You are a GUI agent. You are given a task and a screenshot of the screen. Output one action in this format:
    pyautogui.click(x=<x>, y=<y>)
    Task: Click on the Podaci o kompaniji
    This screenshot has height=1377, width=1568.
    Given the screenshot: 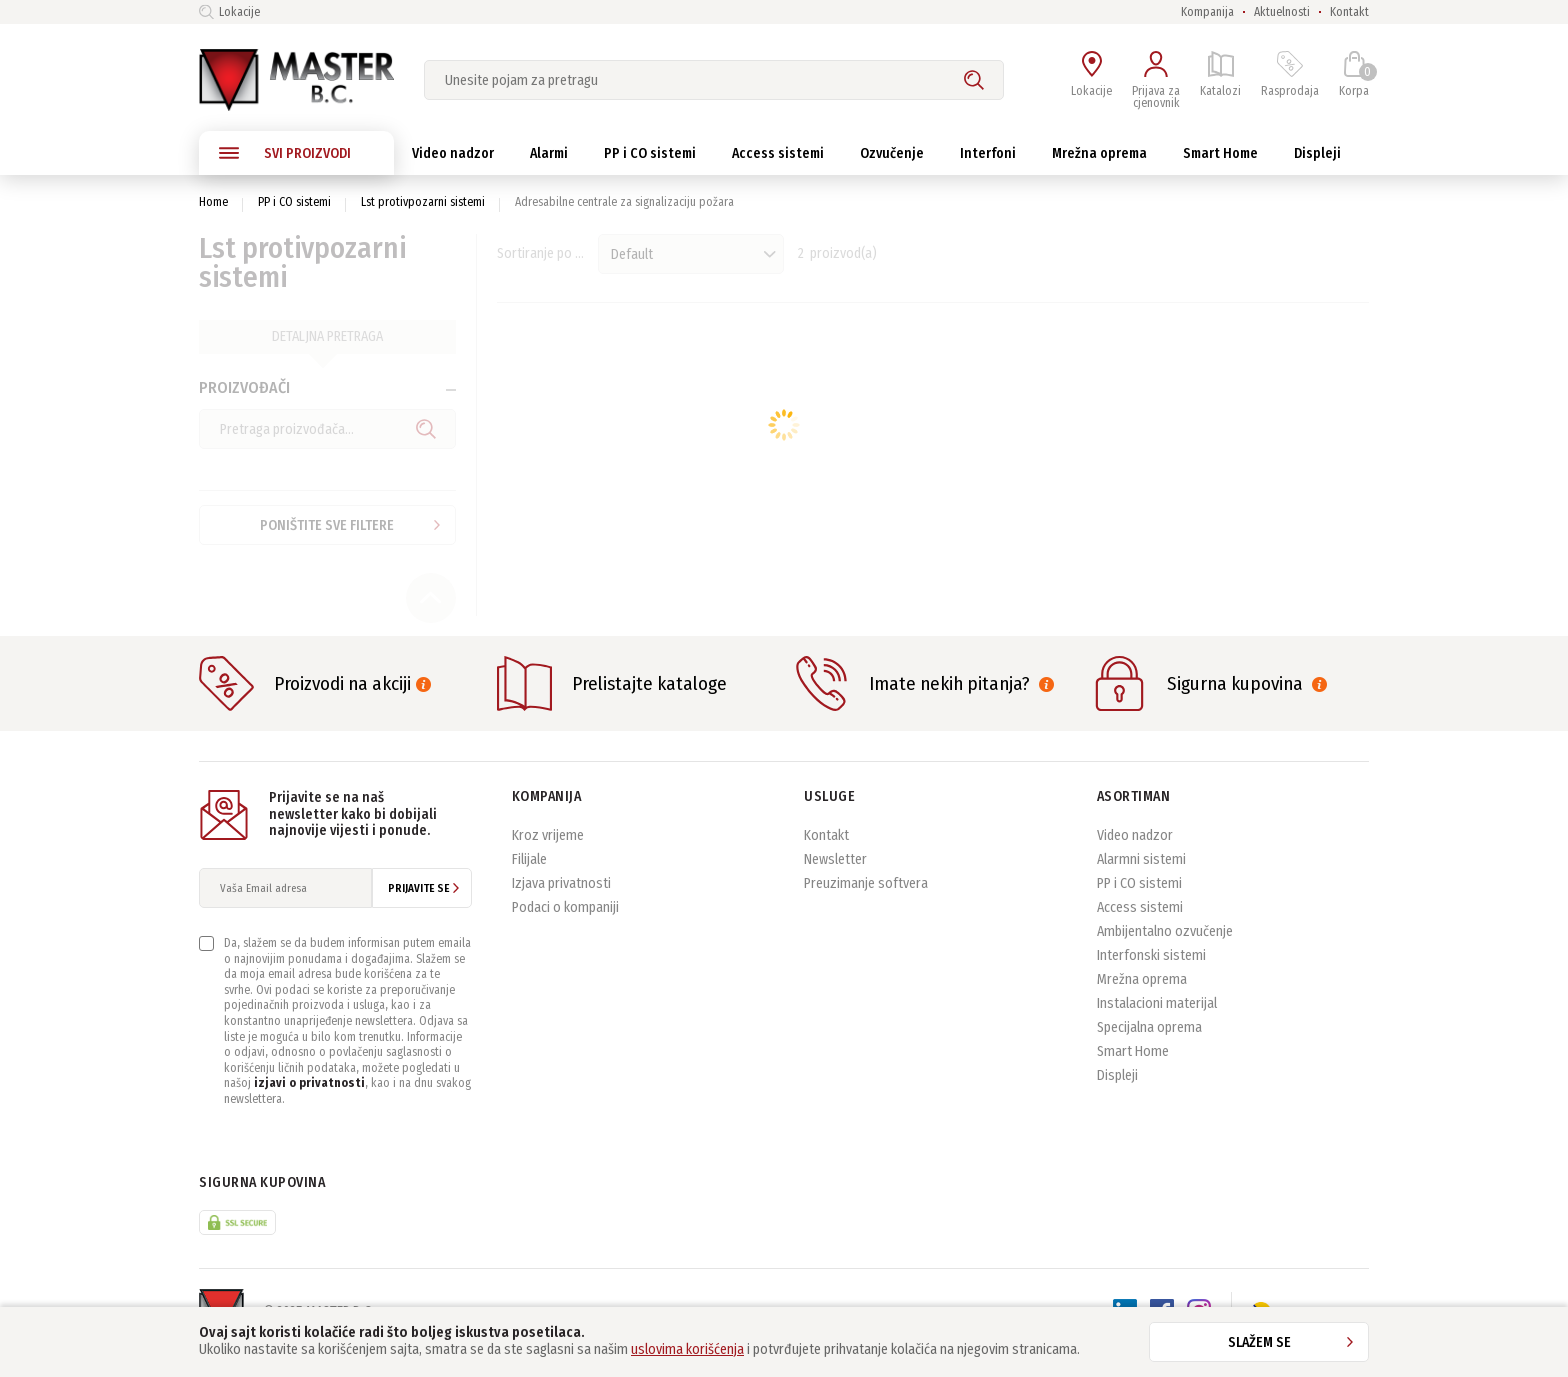 What is the action you would take?
    pyautogui.click(x=565, y=928)
    